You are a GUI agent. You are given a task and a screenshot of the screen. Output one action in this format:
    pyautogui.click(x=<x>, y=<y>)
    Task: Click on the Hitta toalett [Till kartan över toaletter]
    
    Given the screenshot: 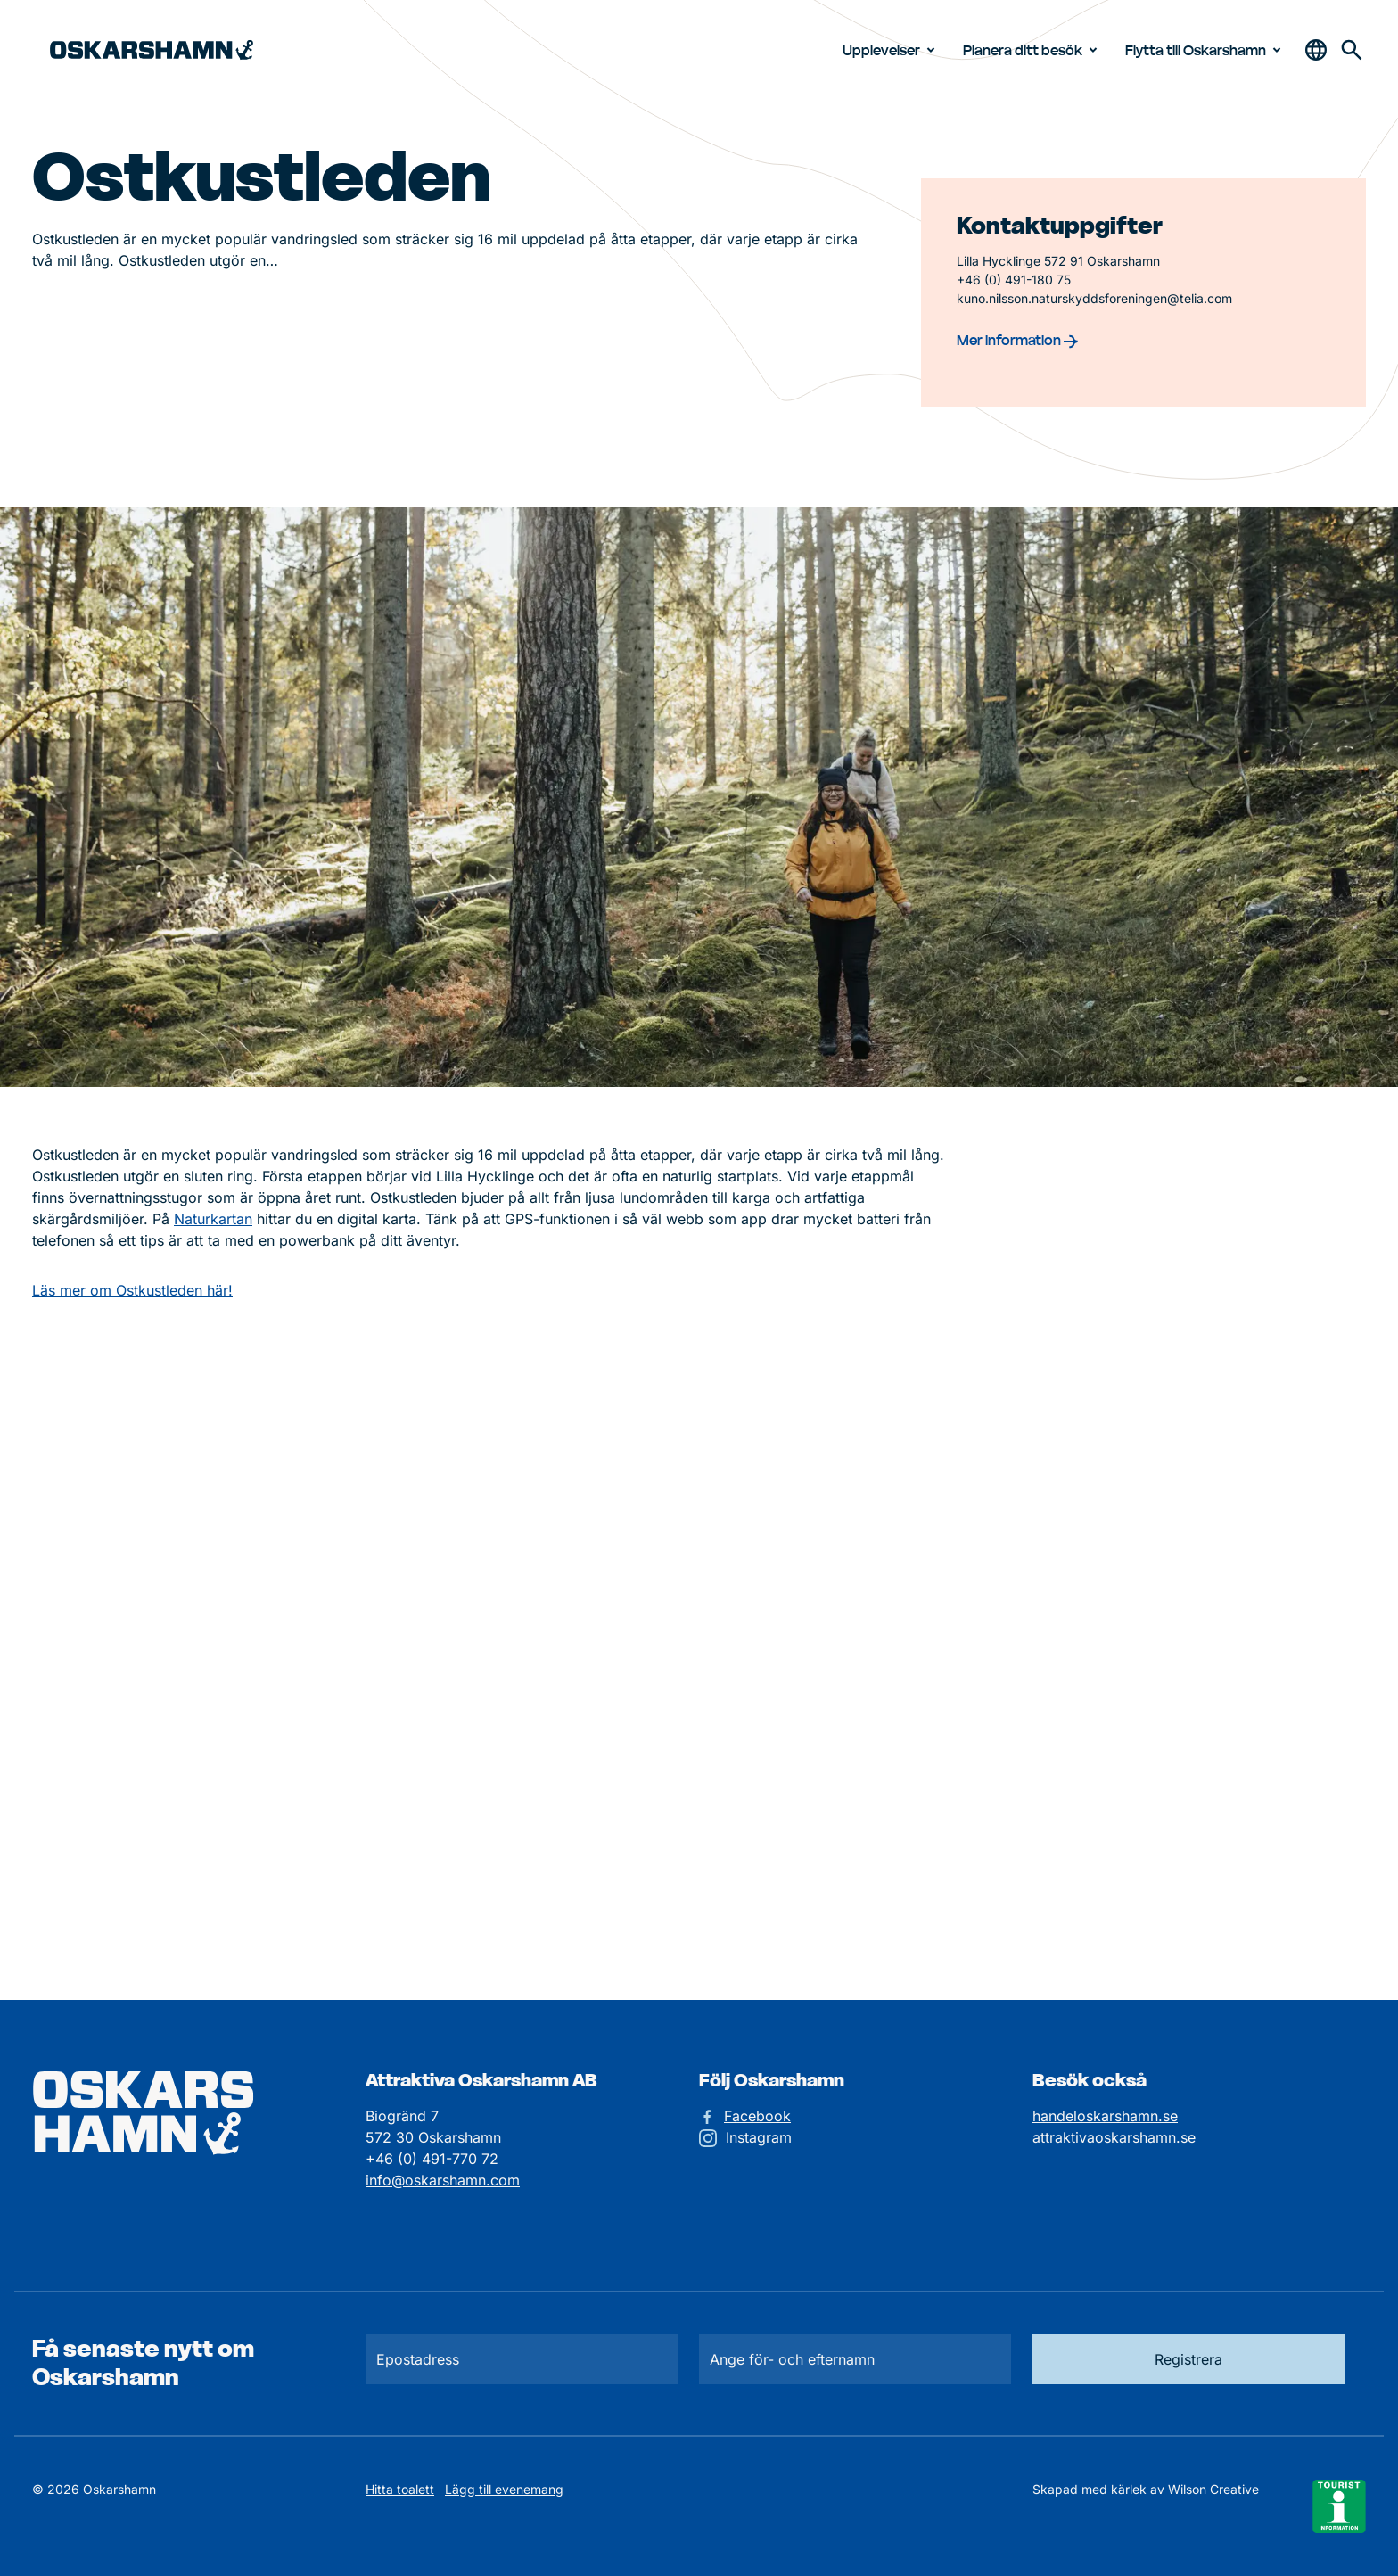 What is the action you would take?
    pyautogui.click(x=400, y=2489)
    